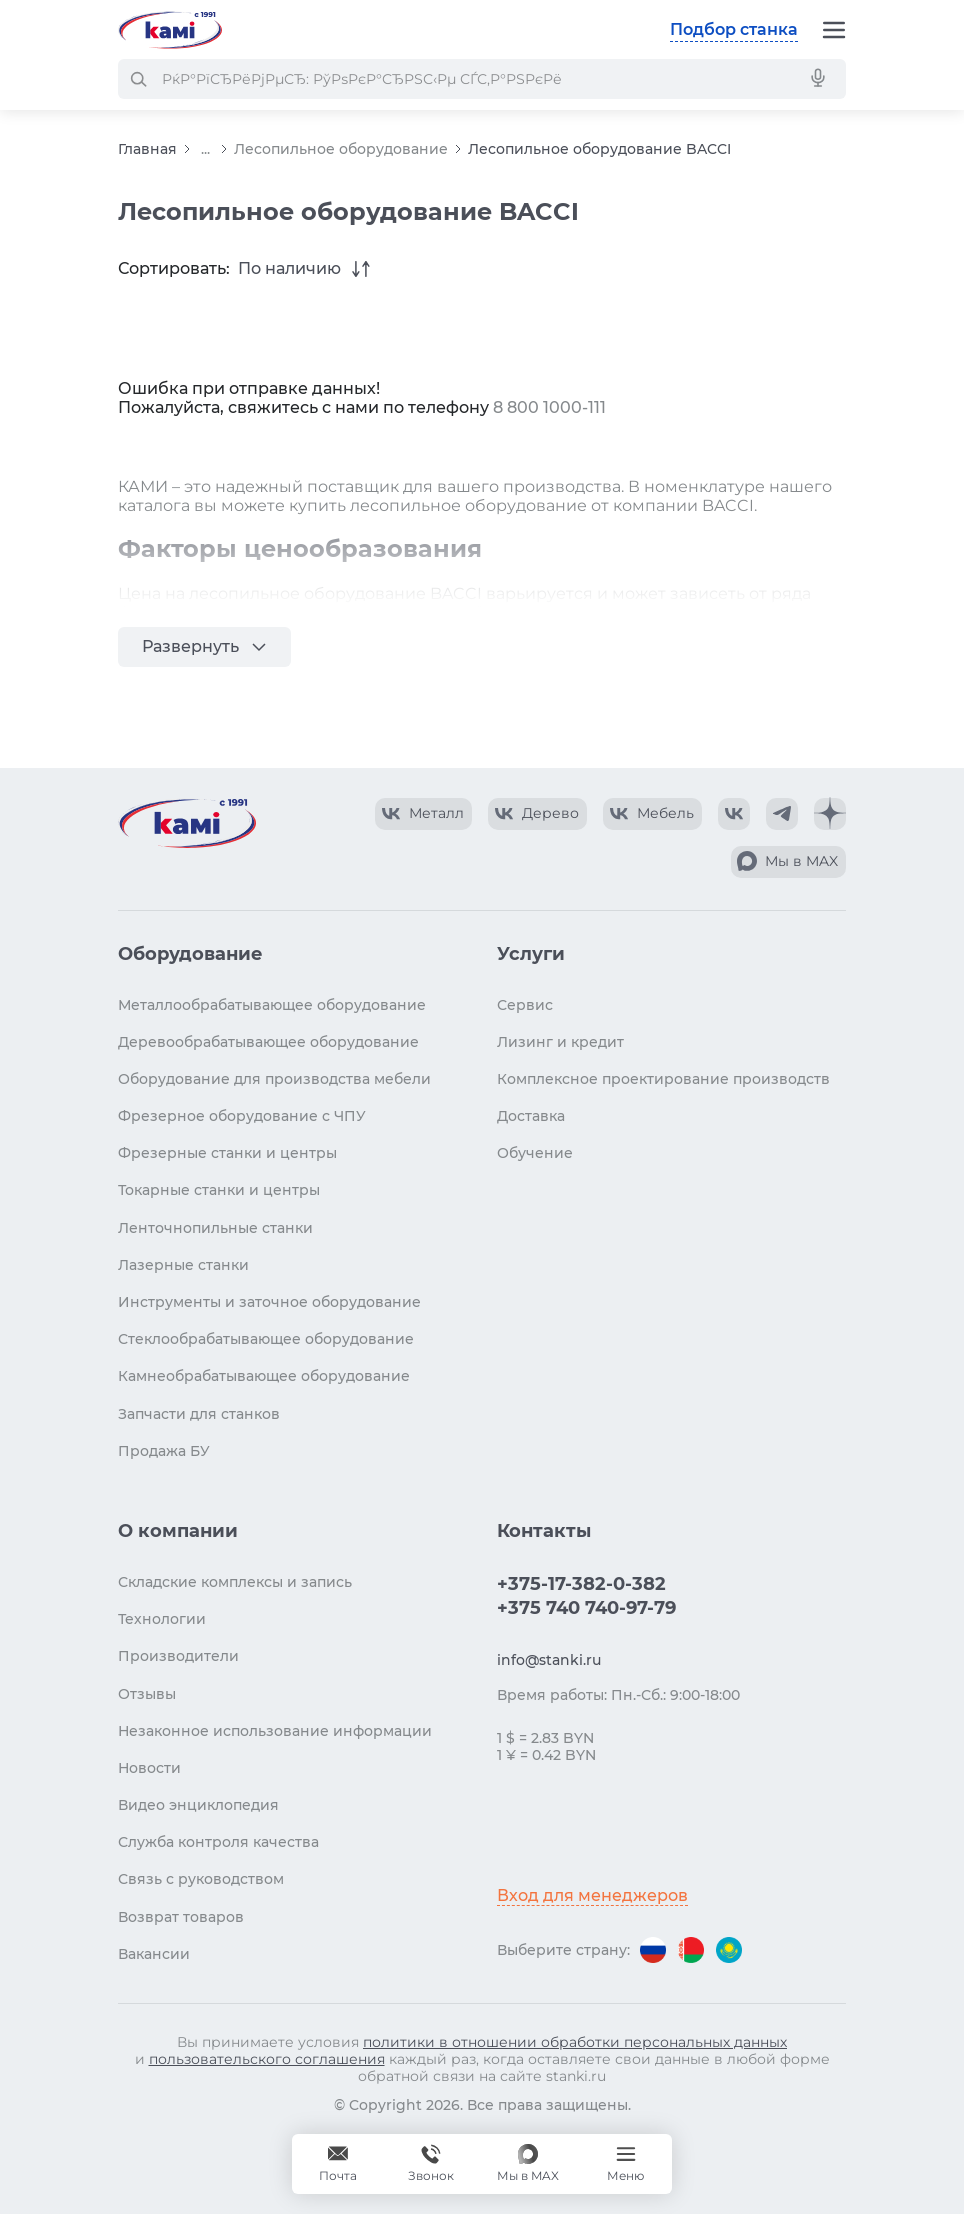 The height and width of the screenshot is (2214, 964). What do you see at coordinates (272, 1005) in the screenshot?
I see `Металлообрабатывающее оборудование` at bounding box center [272, 1005].